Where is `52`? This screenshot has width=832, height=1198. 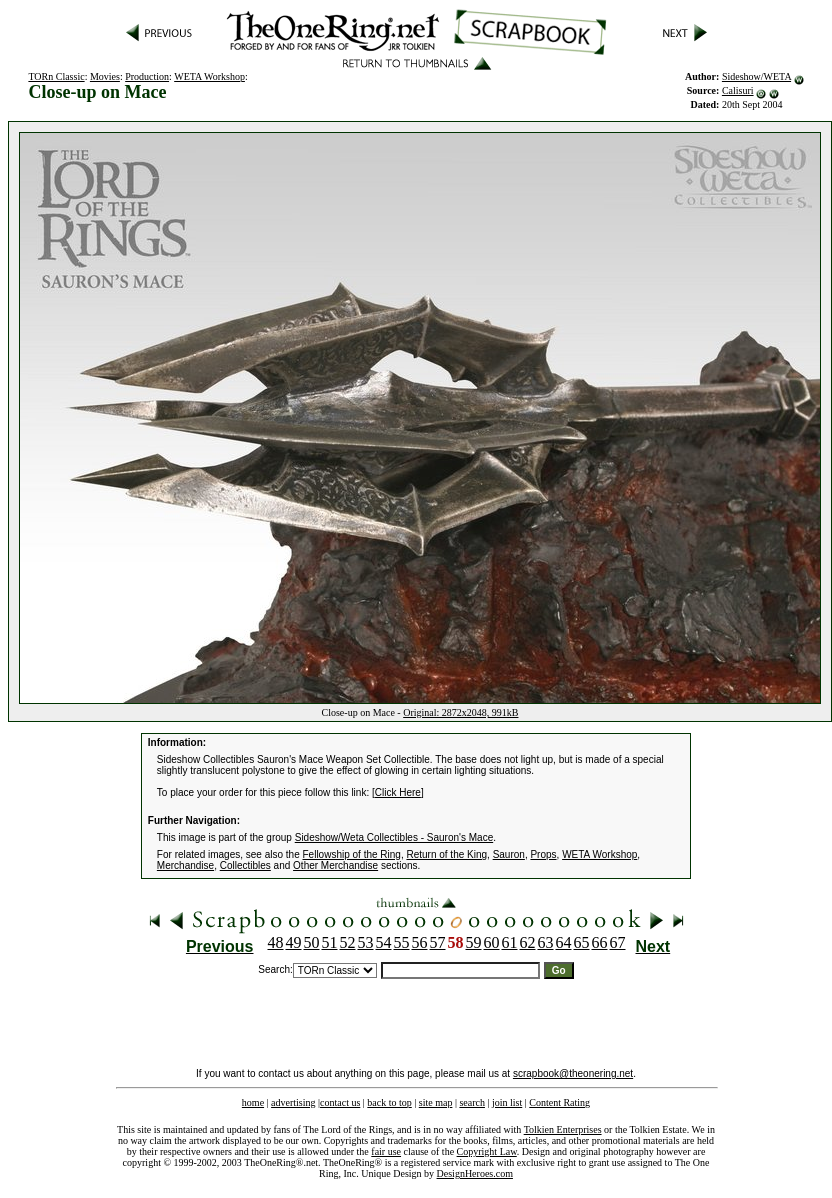
52 is located at coordinates (348, 942).